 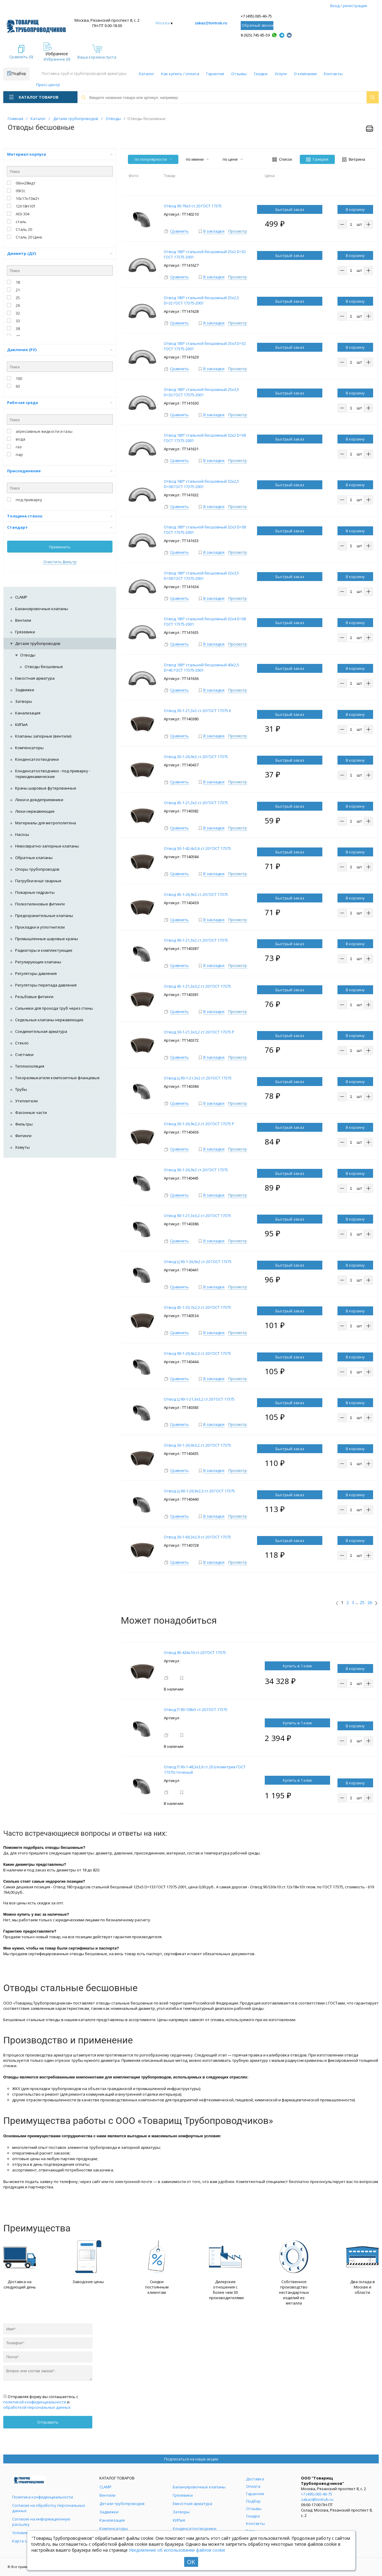 I want to click on Фильтры, so click(x=24, y=1124).